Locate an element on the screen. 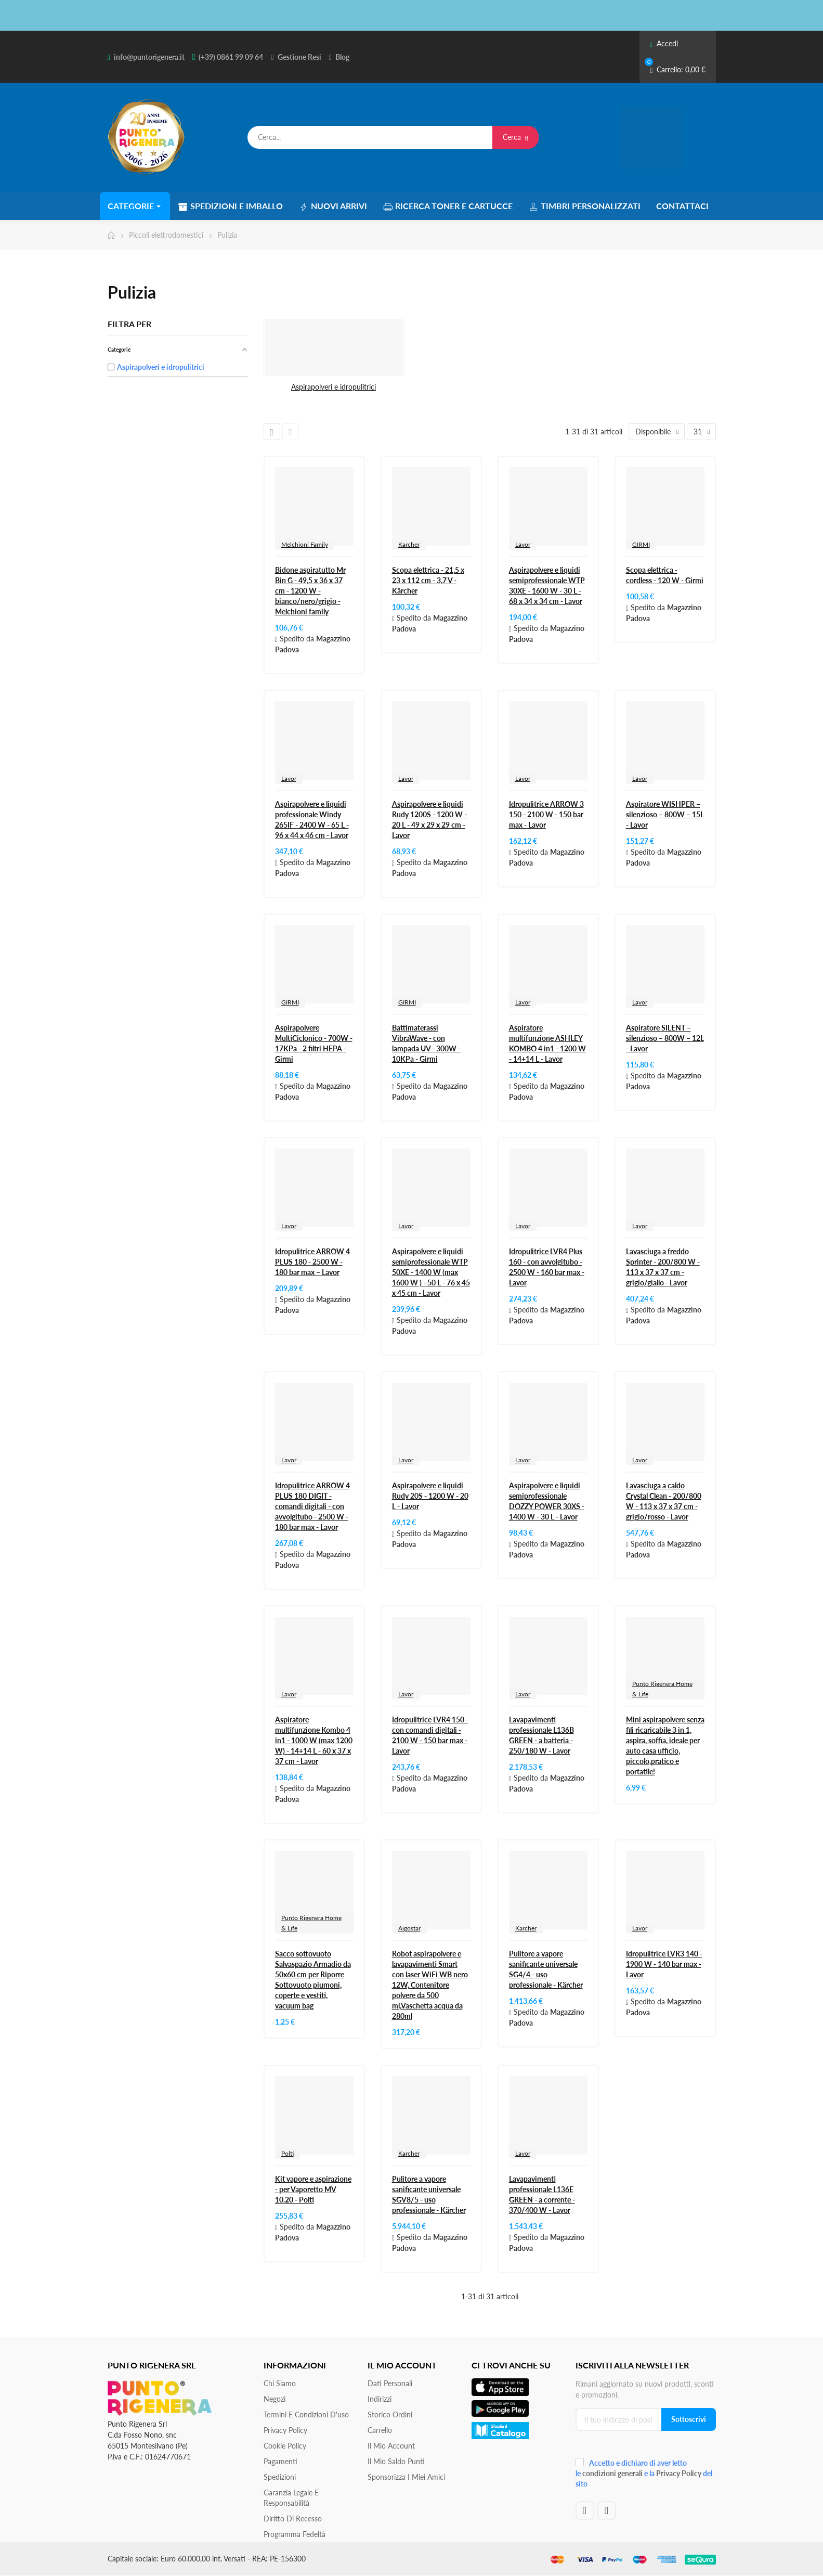 This screenshot has width=823, height=2576. Diritto di recesso is located at coordinates (293, 2518).